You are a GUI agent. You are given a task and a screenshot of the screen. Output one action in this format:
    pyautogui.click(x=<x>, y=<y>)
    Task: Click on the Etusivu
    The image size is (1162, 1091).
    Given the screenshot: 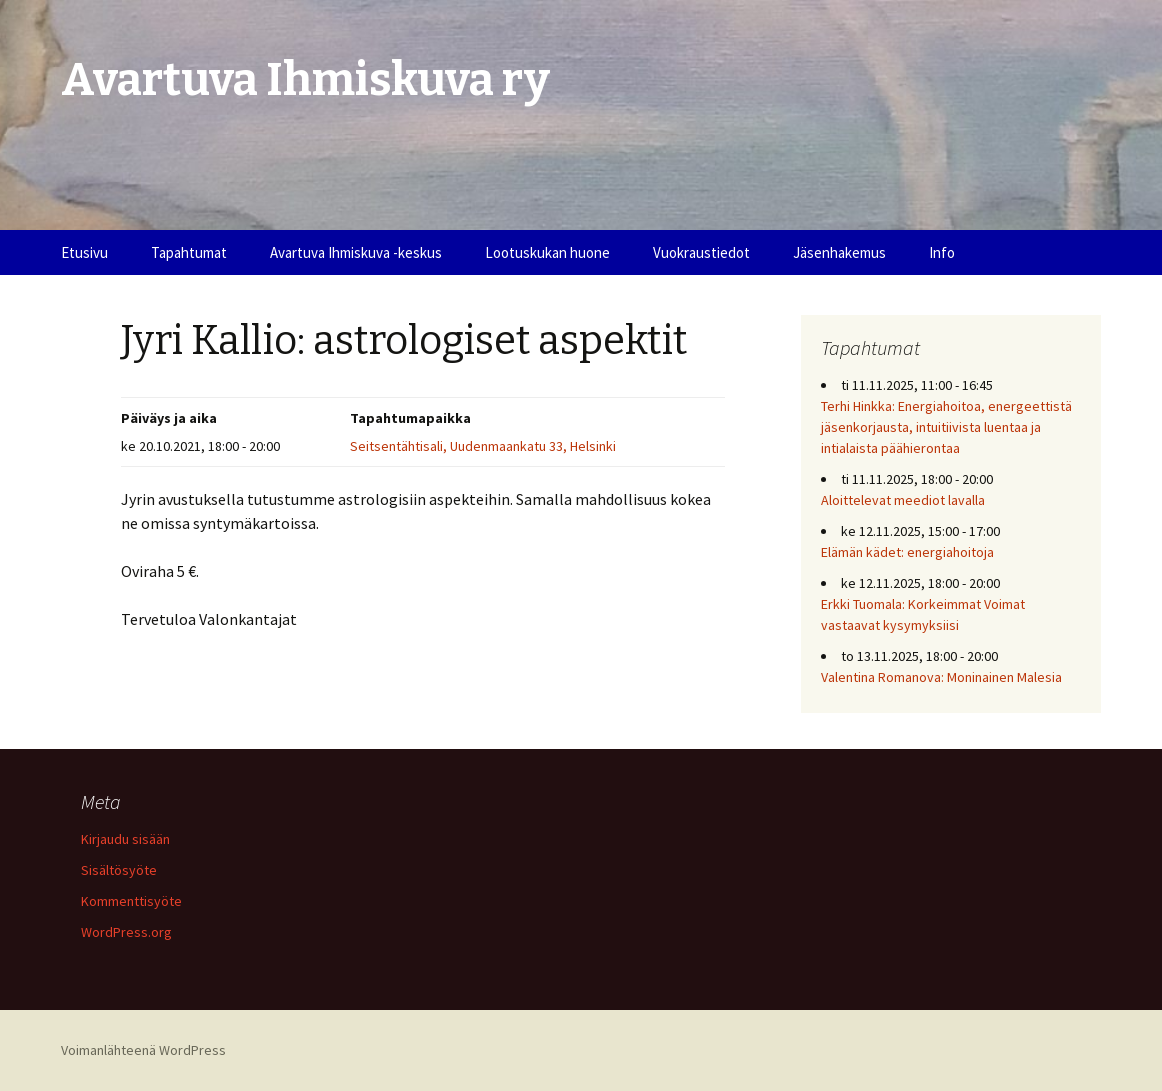 What is the action you would take?
    pyautogui.click(x=84, y=252)
    